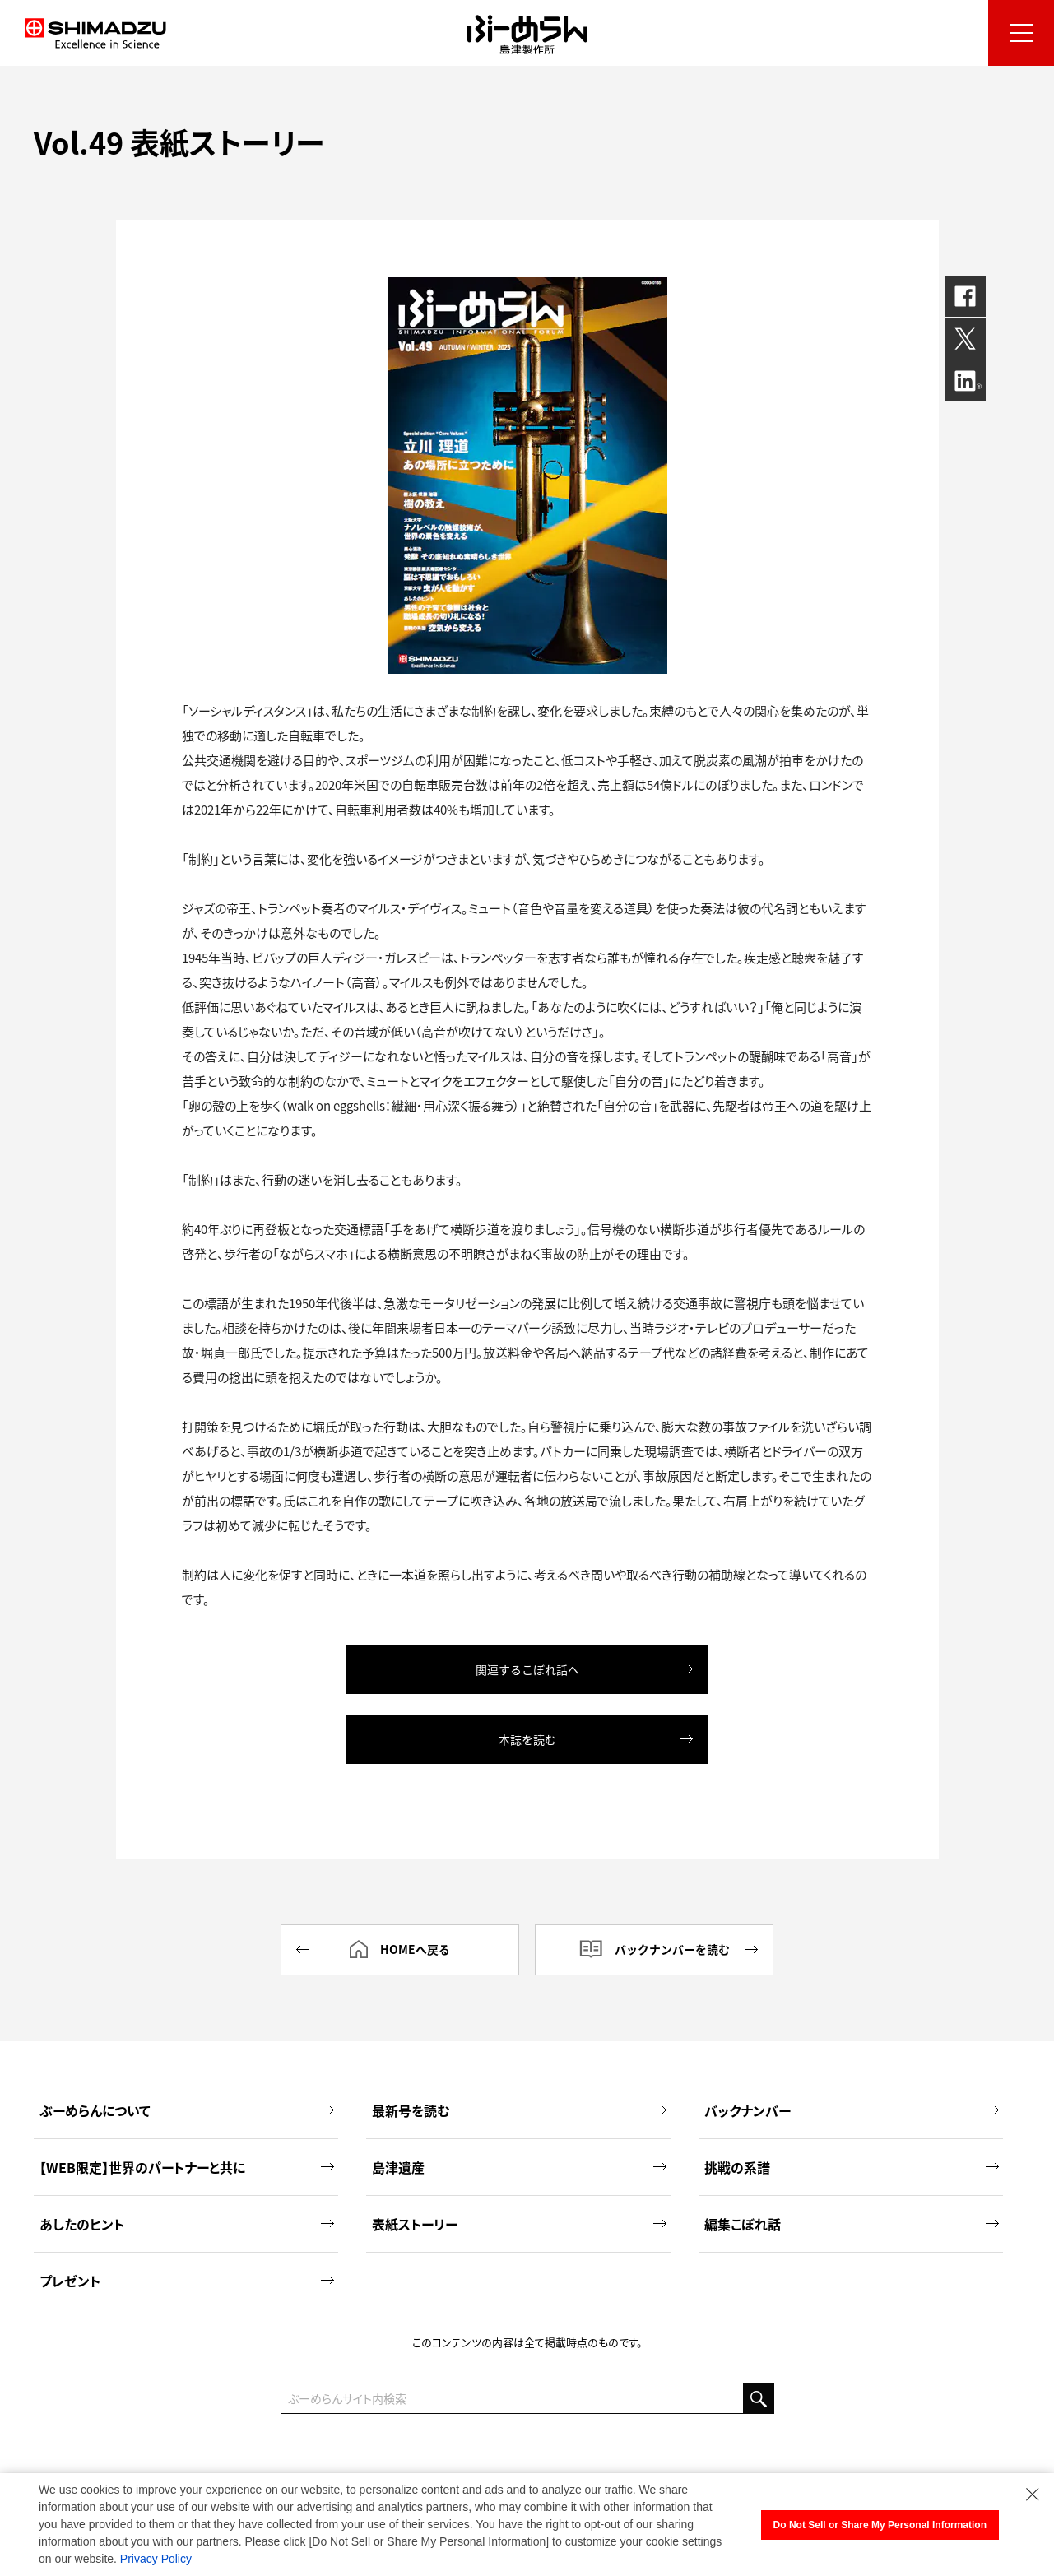  I want to click on Privacy Policy, so click(156, 2558).